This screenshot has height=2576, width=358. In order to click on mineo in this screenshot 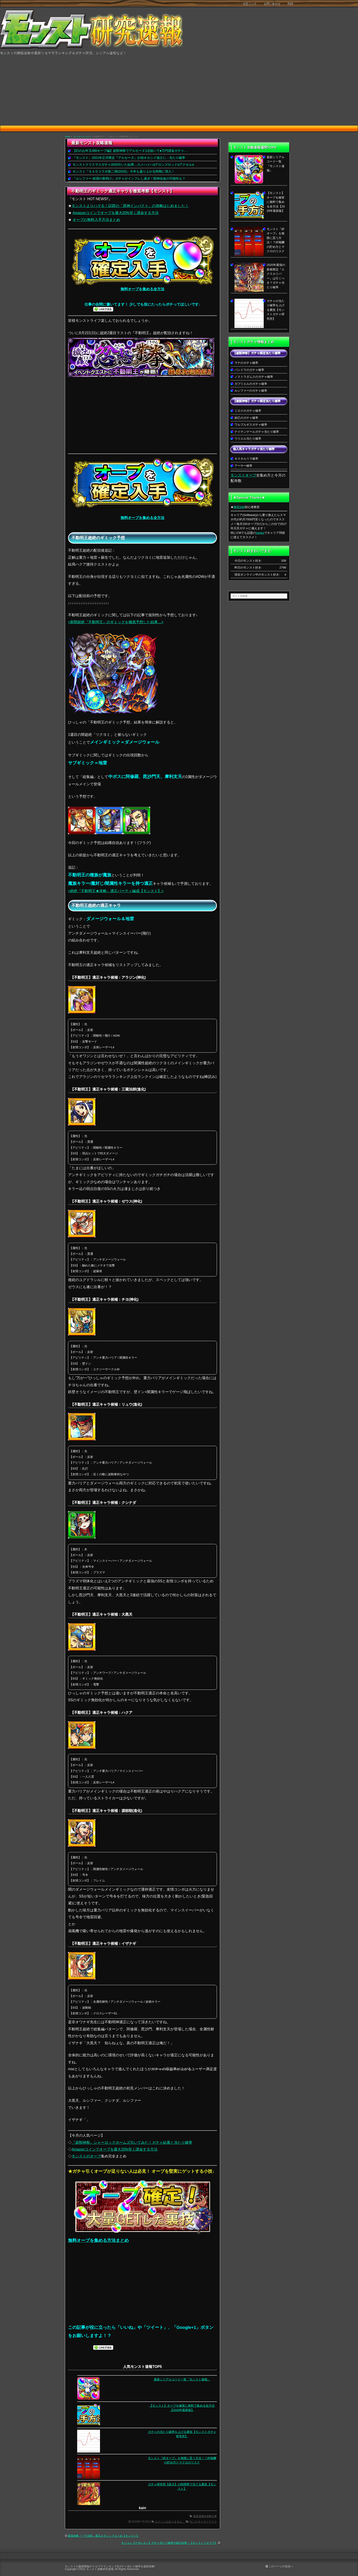, I will do `click(260, 533)`.